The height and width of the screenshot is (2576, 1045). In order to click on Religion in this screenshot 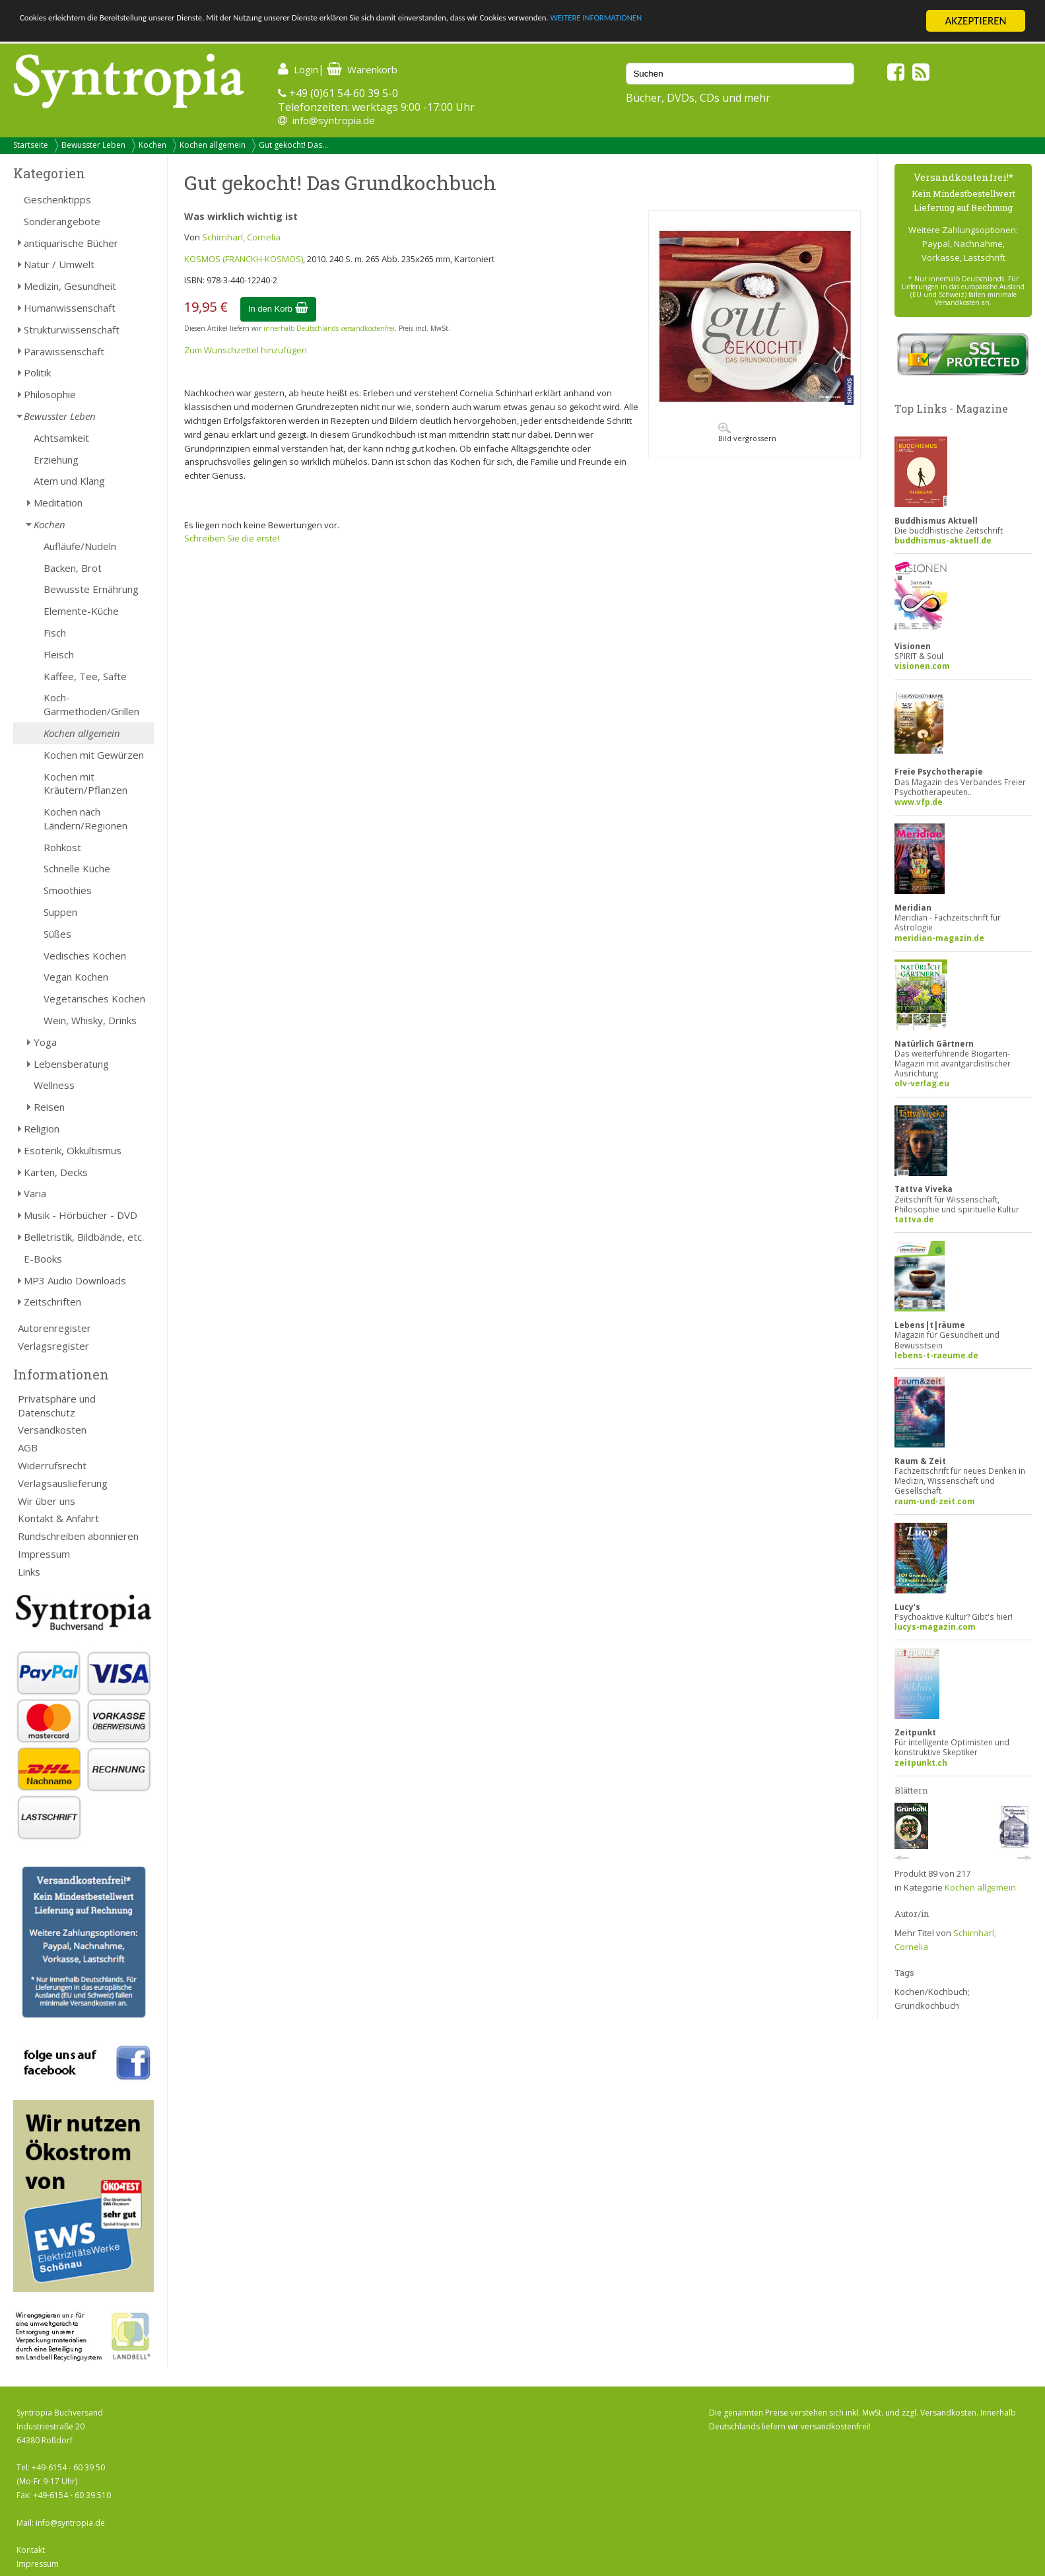, I will do `click(41, 1128)`.